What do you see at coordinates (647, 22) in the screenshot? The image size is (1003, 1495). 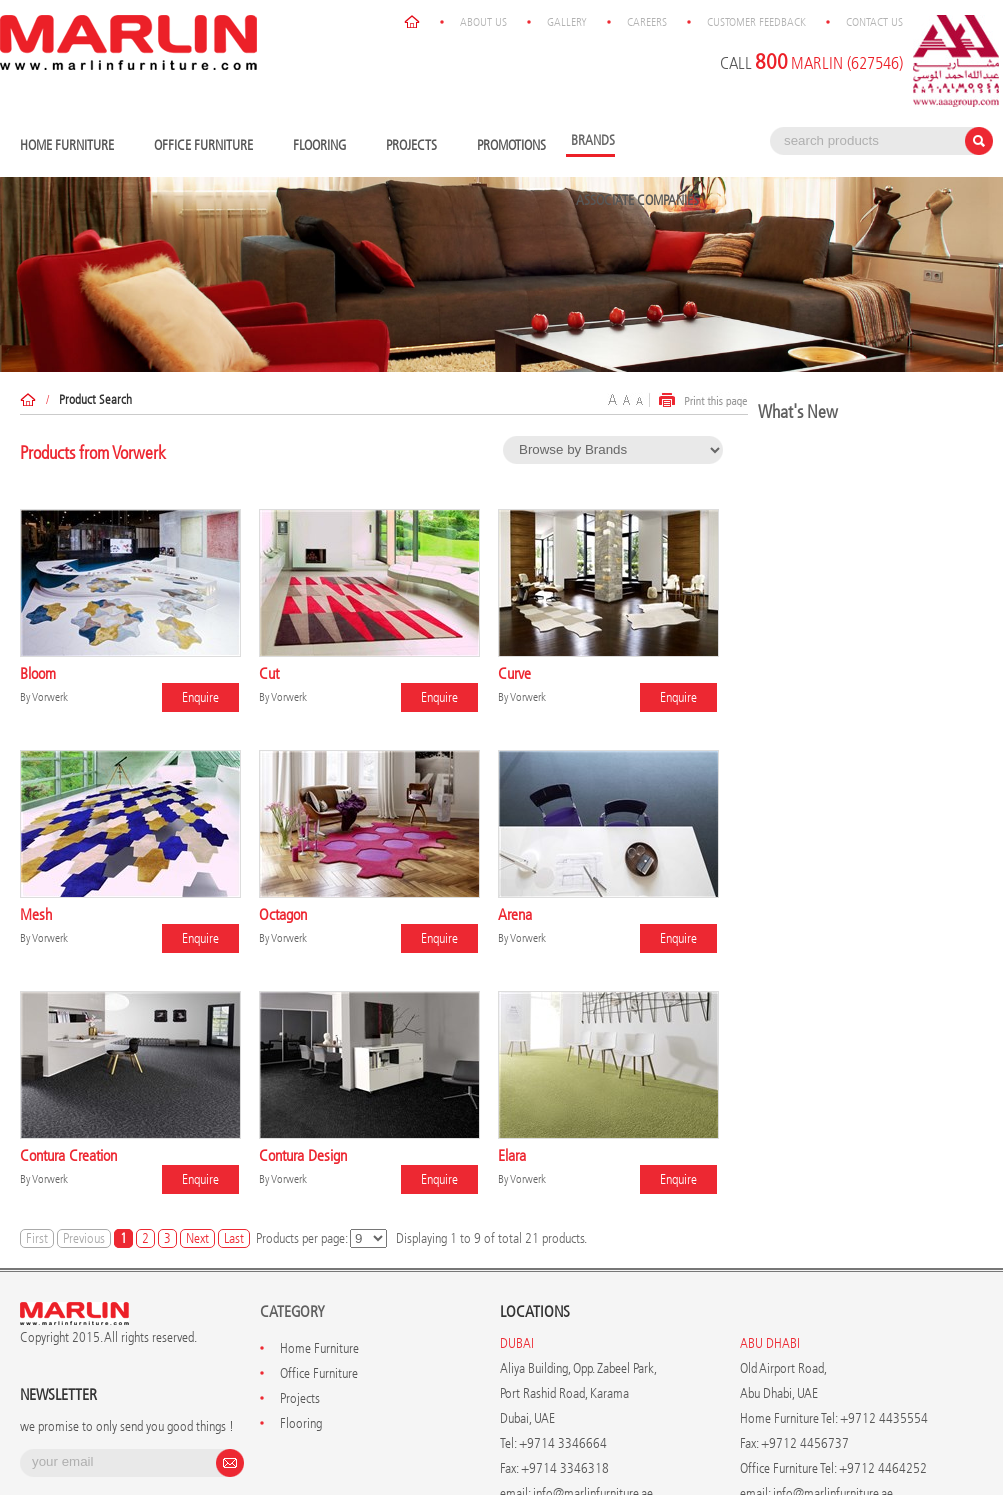 I see `Careers` at bounding box center [647, 22].